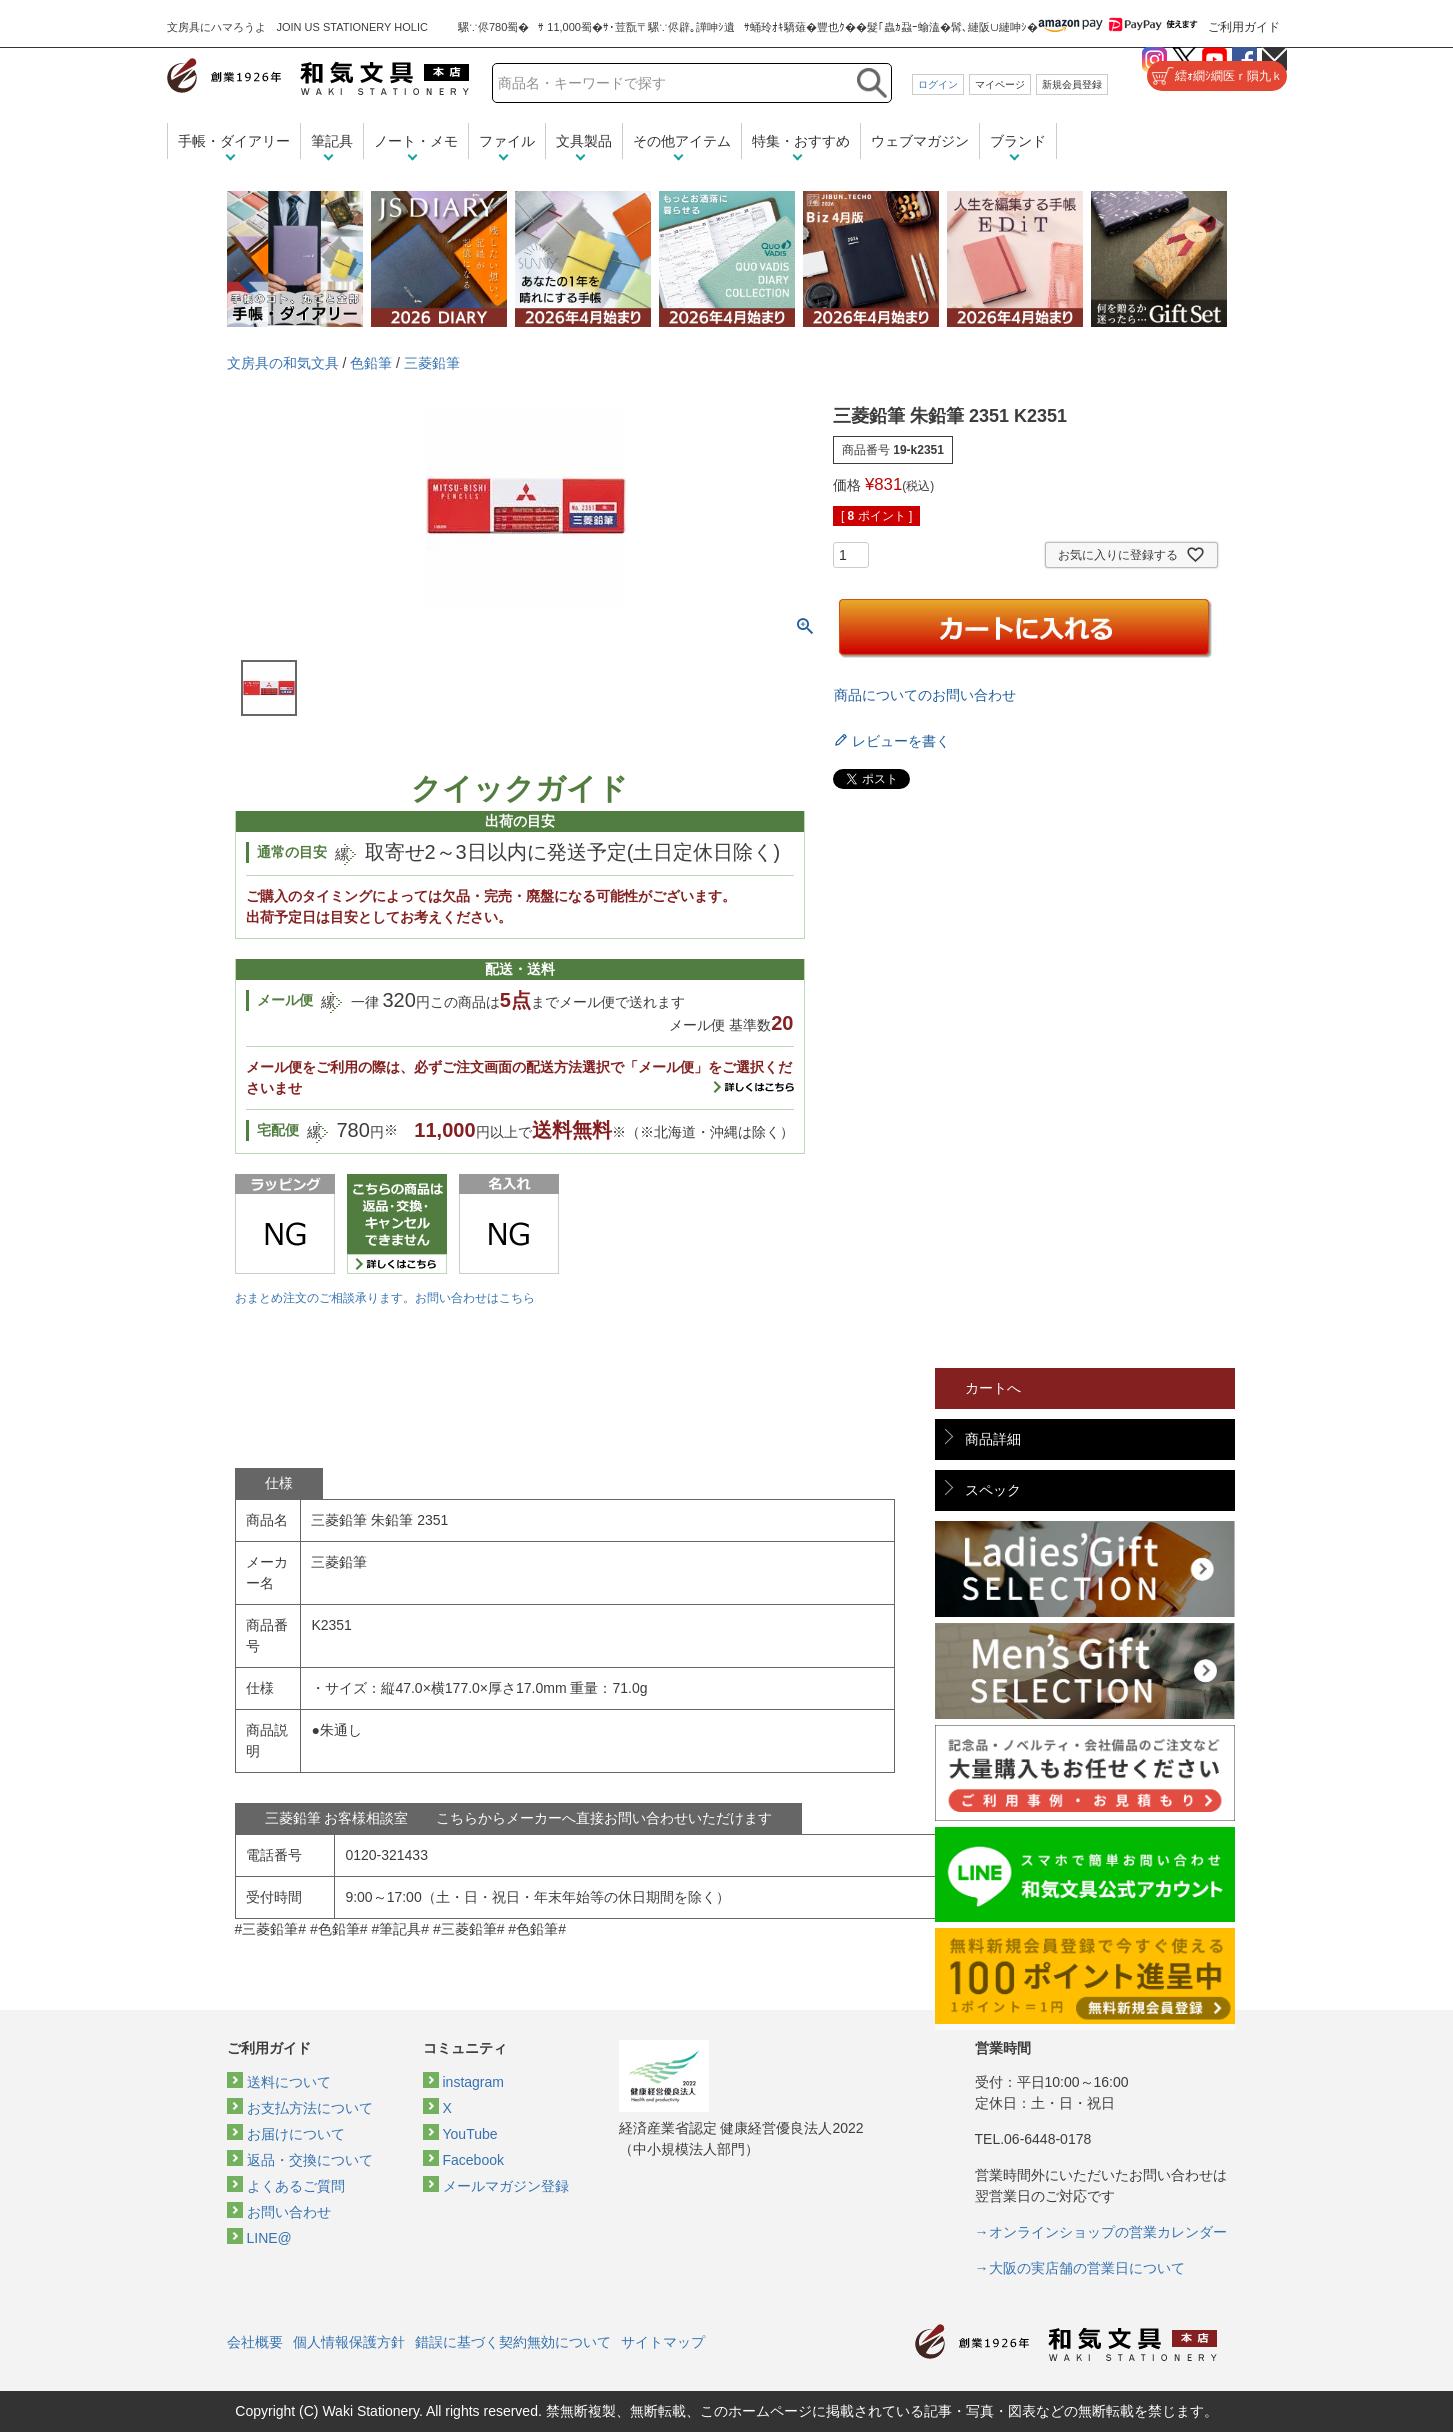  Describe the element at coordinates (663, 2342) in the screenshot. I see `サイトマップ` at that location.